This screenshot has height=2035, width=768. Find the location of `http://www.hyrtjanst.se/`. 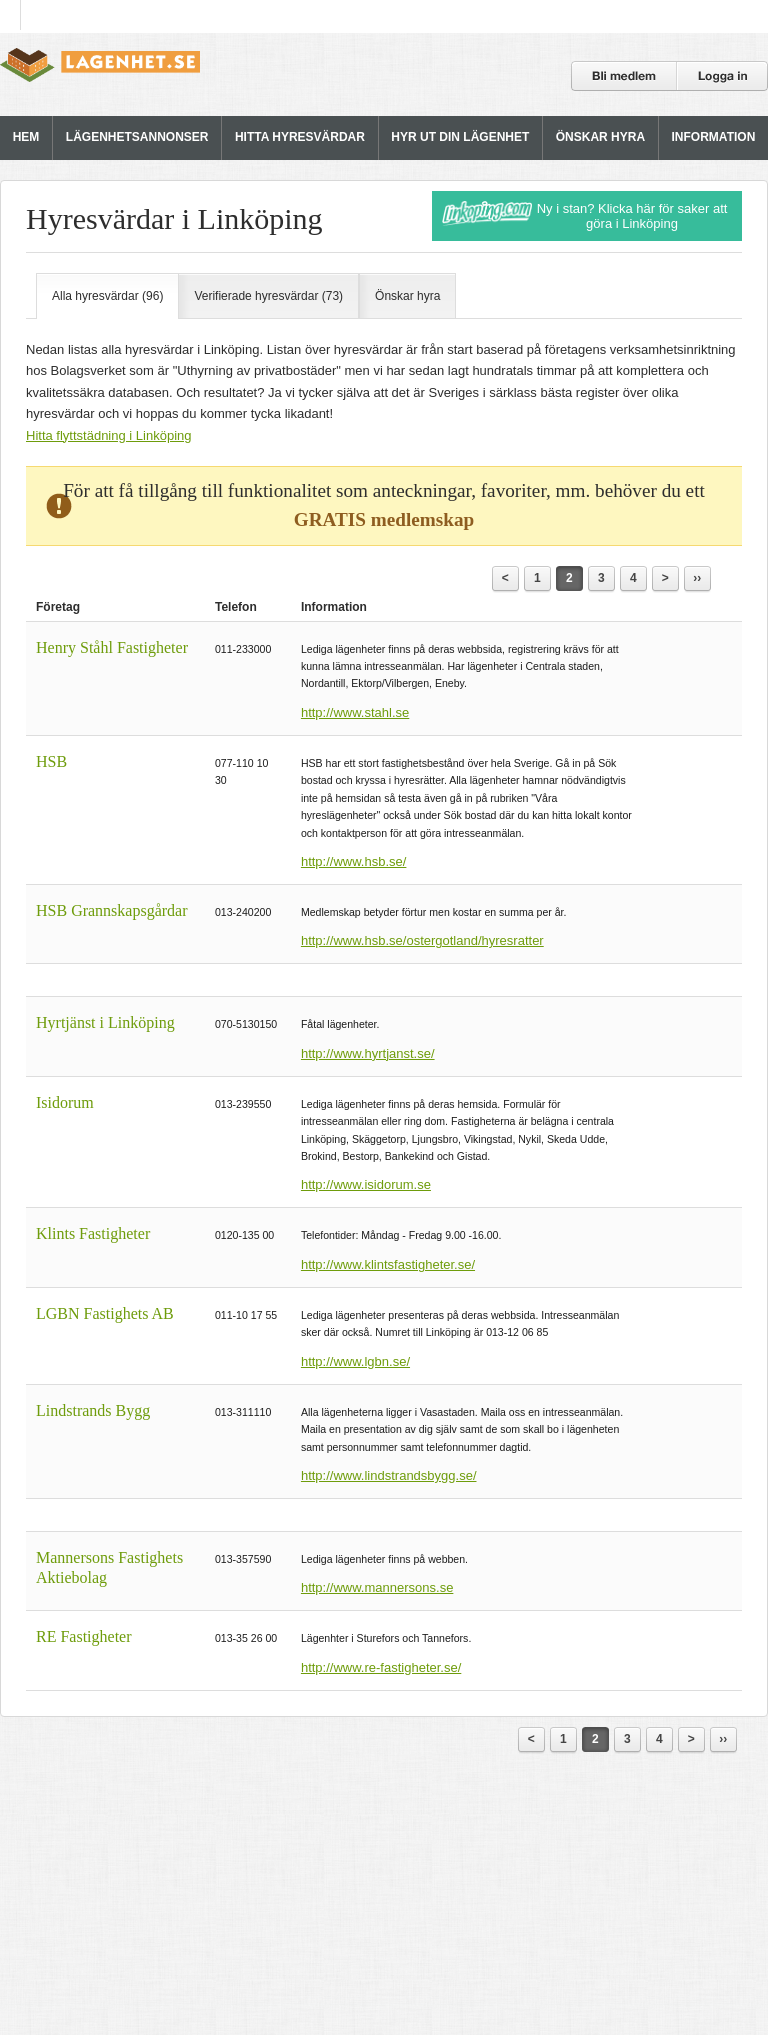

http://www.hyrtjanst.se/ is located at coordinates (368, 1053).